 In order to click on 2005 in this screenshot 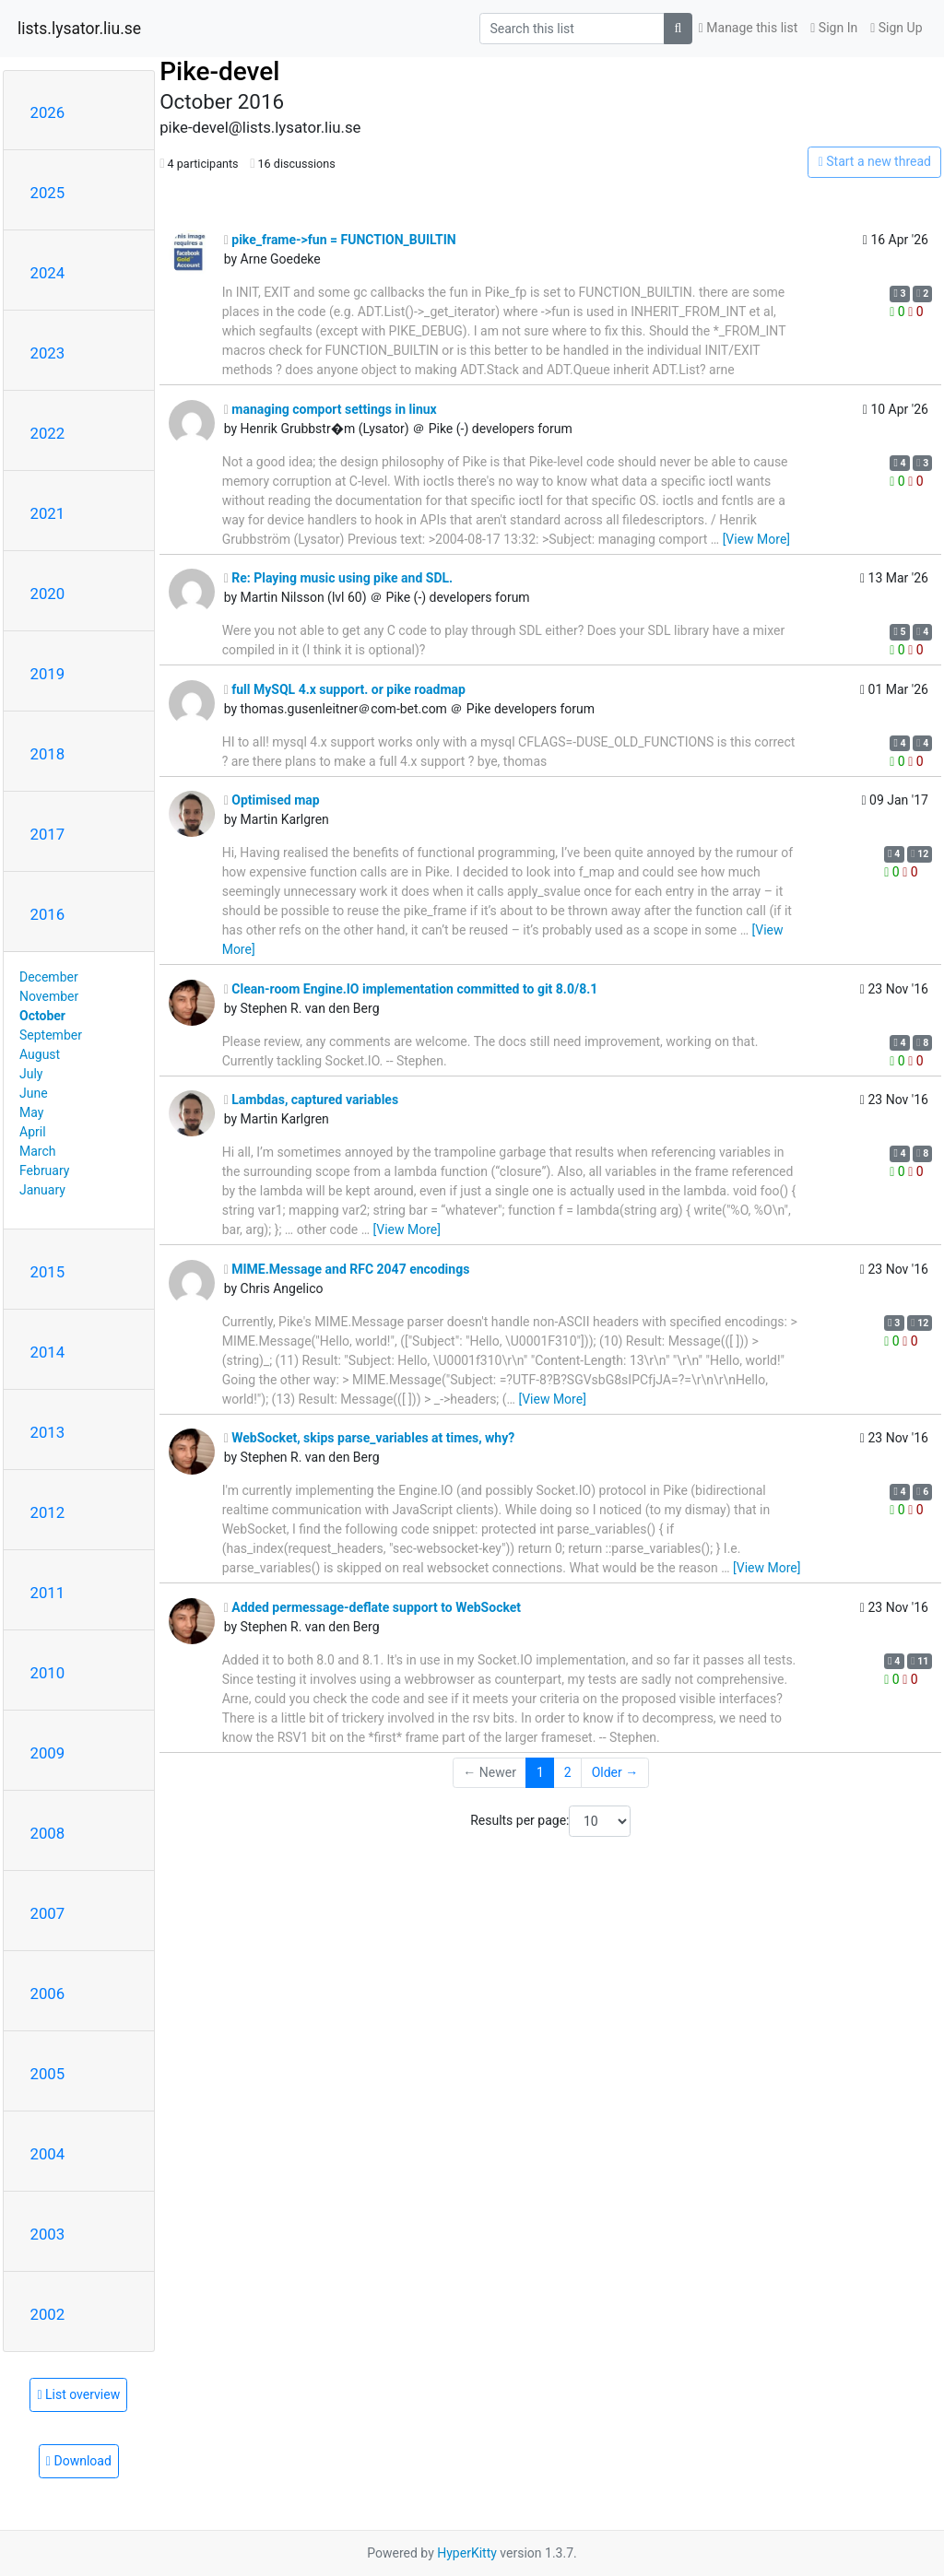, I will do `click(47, 2073)`.